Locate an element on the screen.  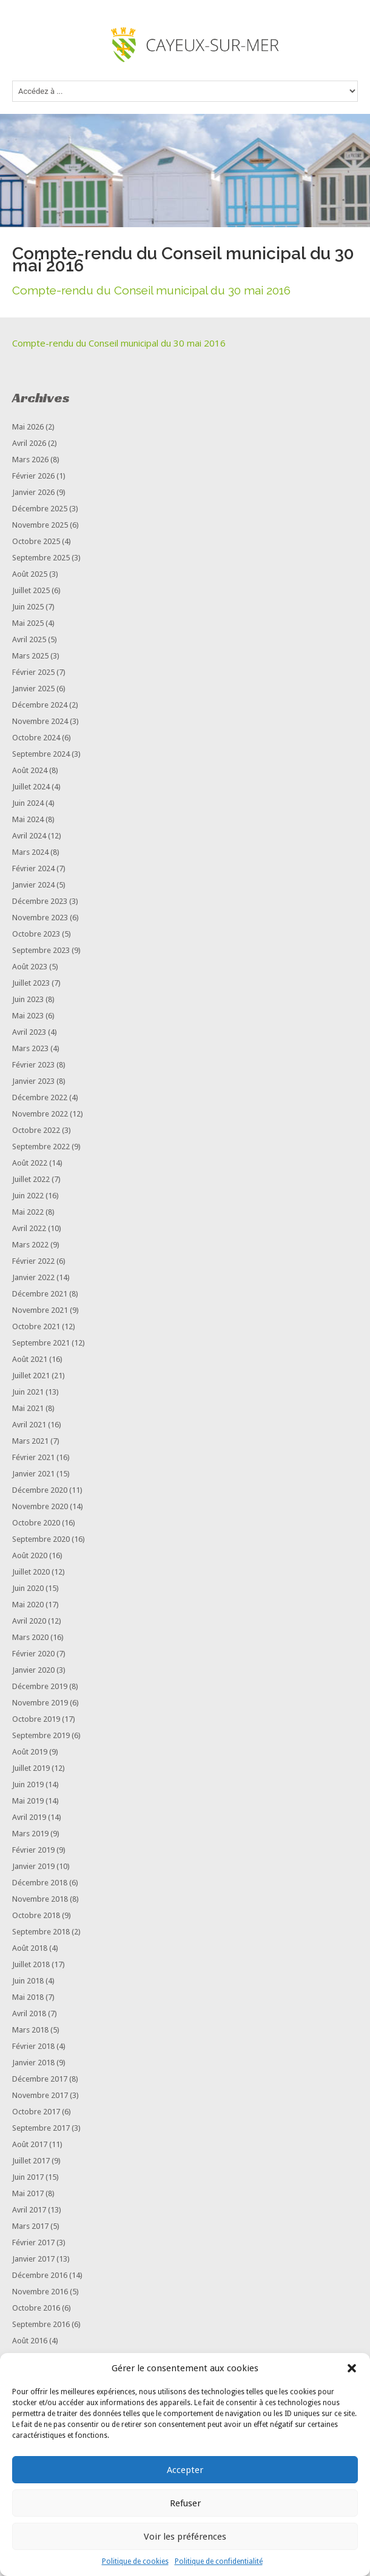
septembre 2021 is located at coordinates (41, 1342).